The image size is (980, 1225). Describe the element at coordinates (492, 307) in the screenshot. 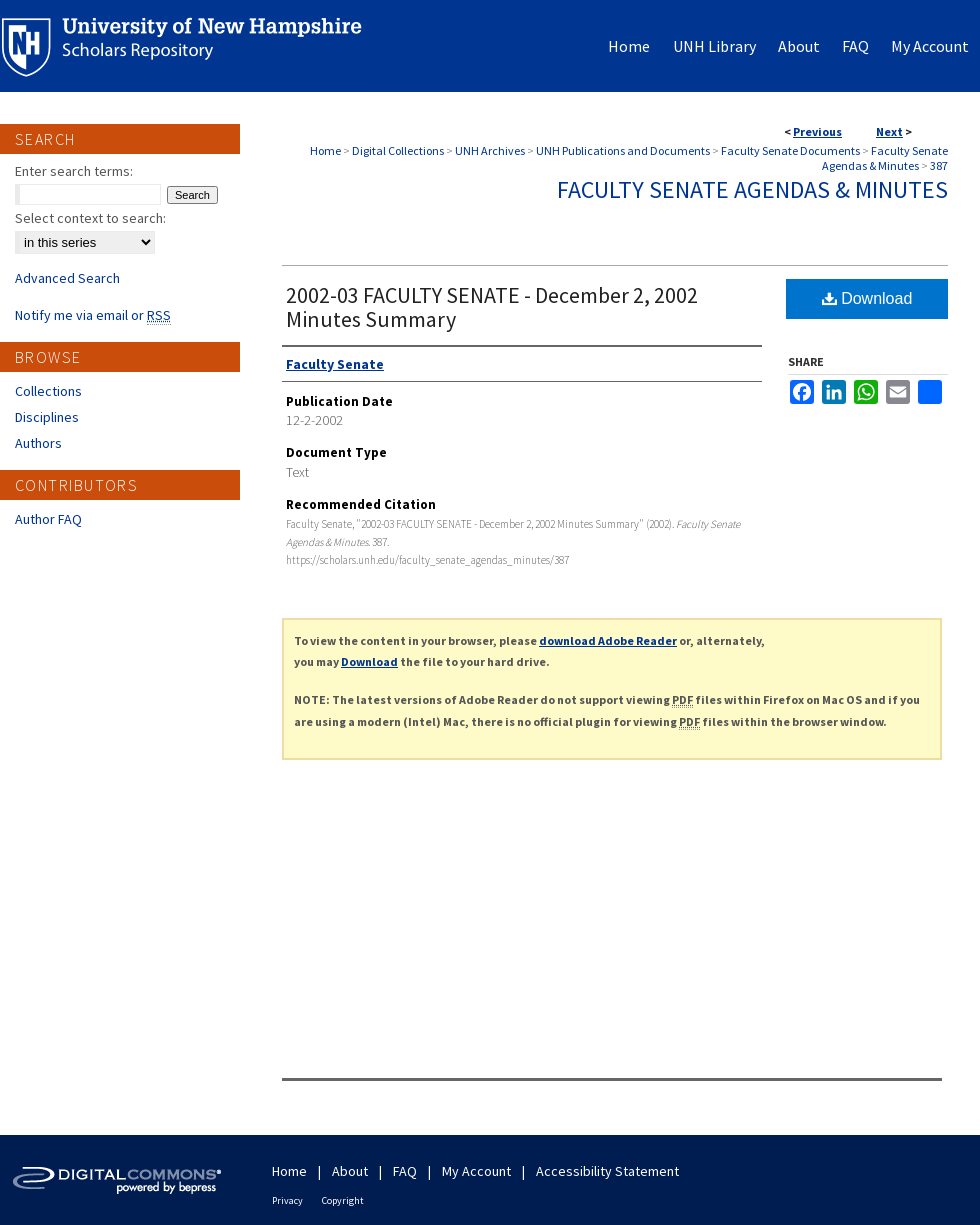

I see `2002-03 FACULTY SENATE - December 2, 2002 Minutes Summary` at that location.